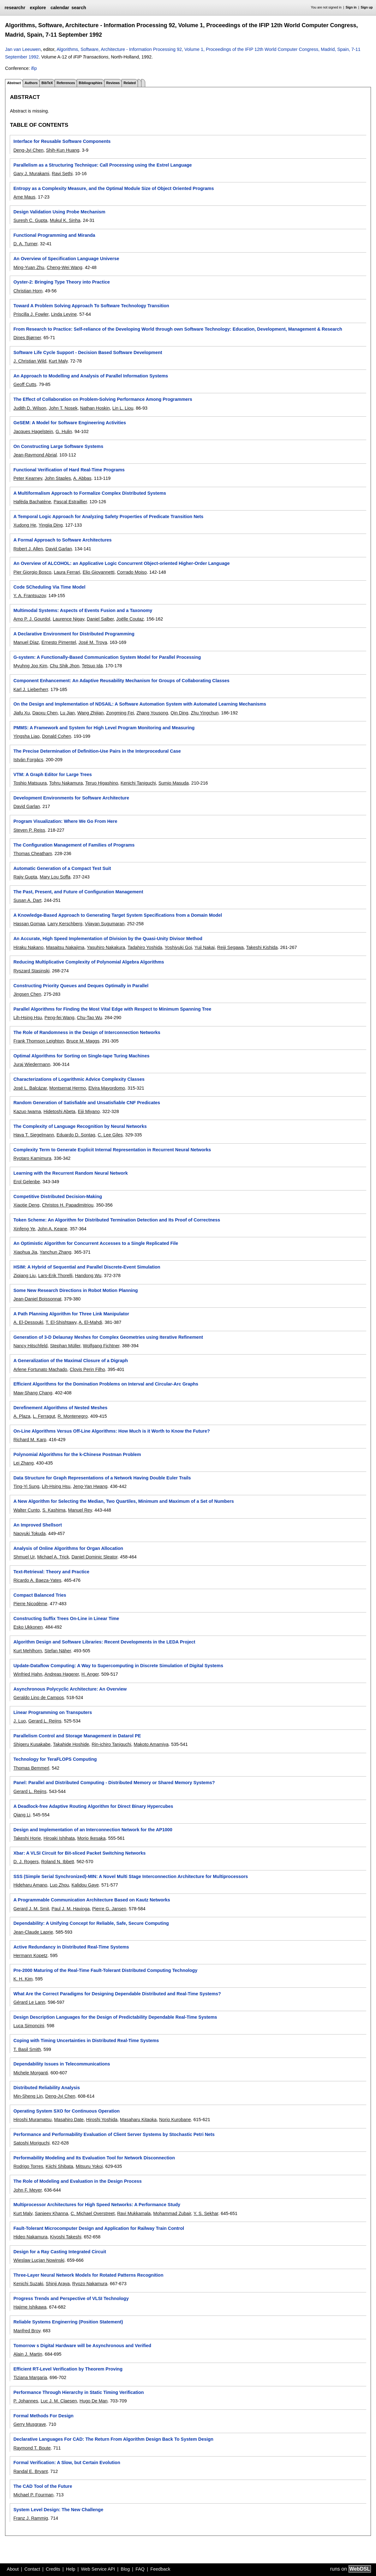 Image resolution: width=376 pixels, height=2576 pixels. Describe the element at coordinates (28, 2166) in the screenshot. I see `Rodrigo Torres` at that location.